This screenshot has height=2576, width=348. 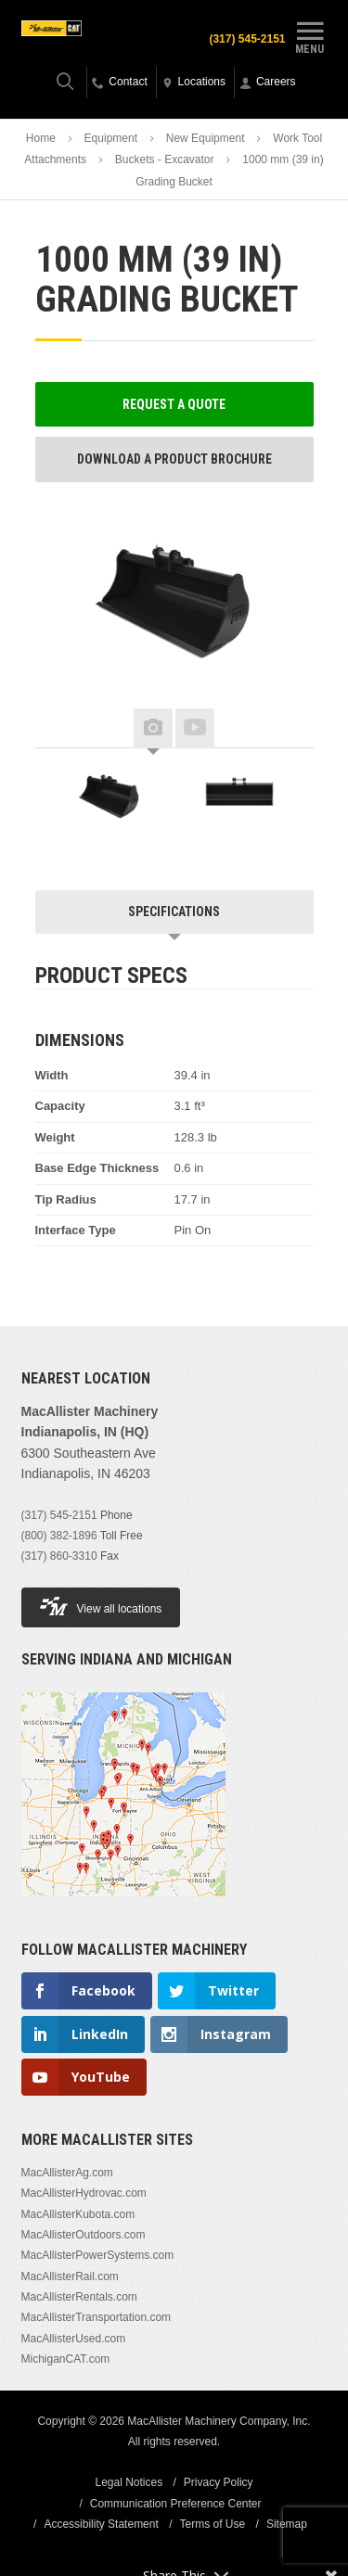 I want to click on [option], so click(x=109, y=799).